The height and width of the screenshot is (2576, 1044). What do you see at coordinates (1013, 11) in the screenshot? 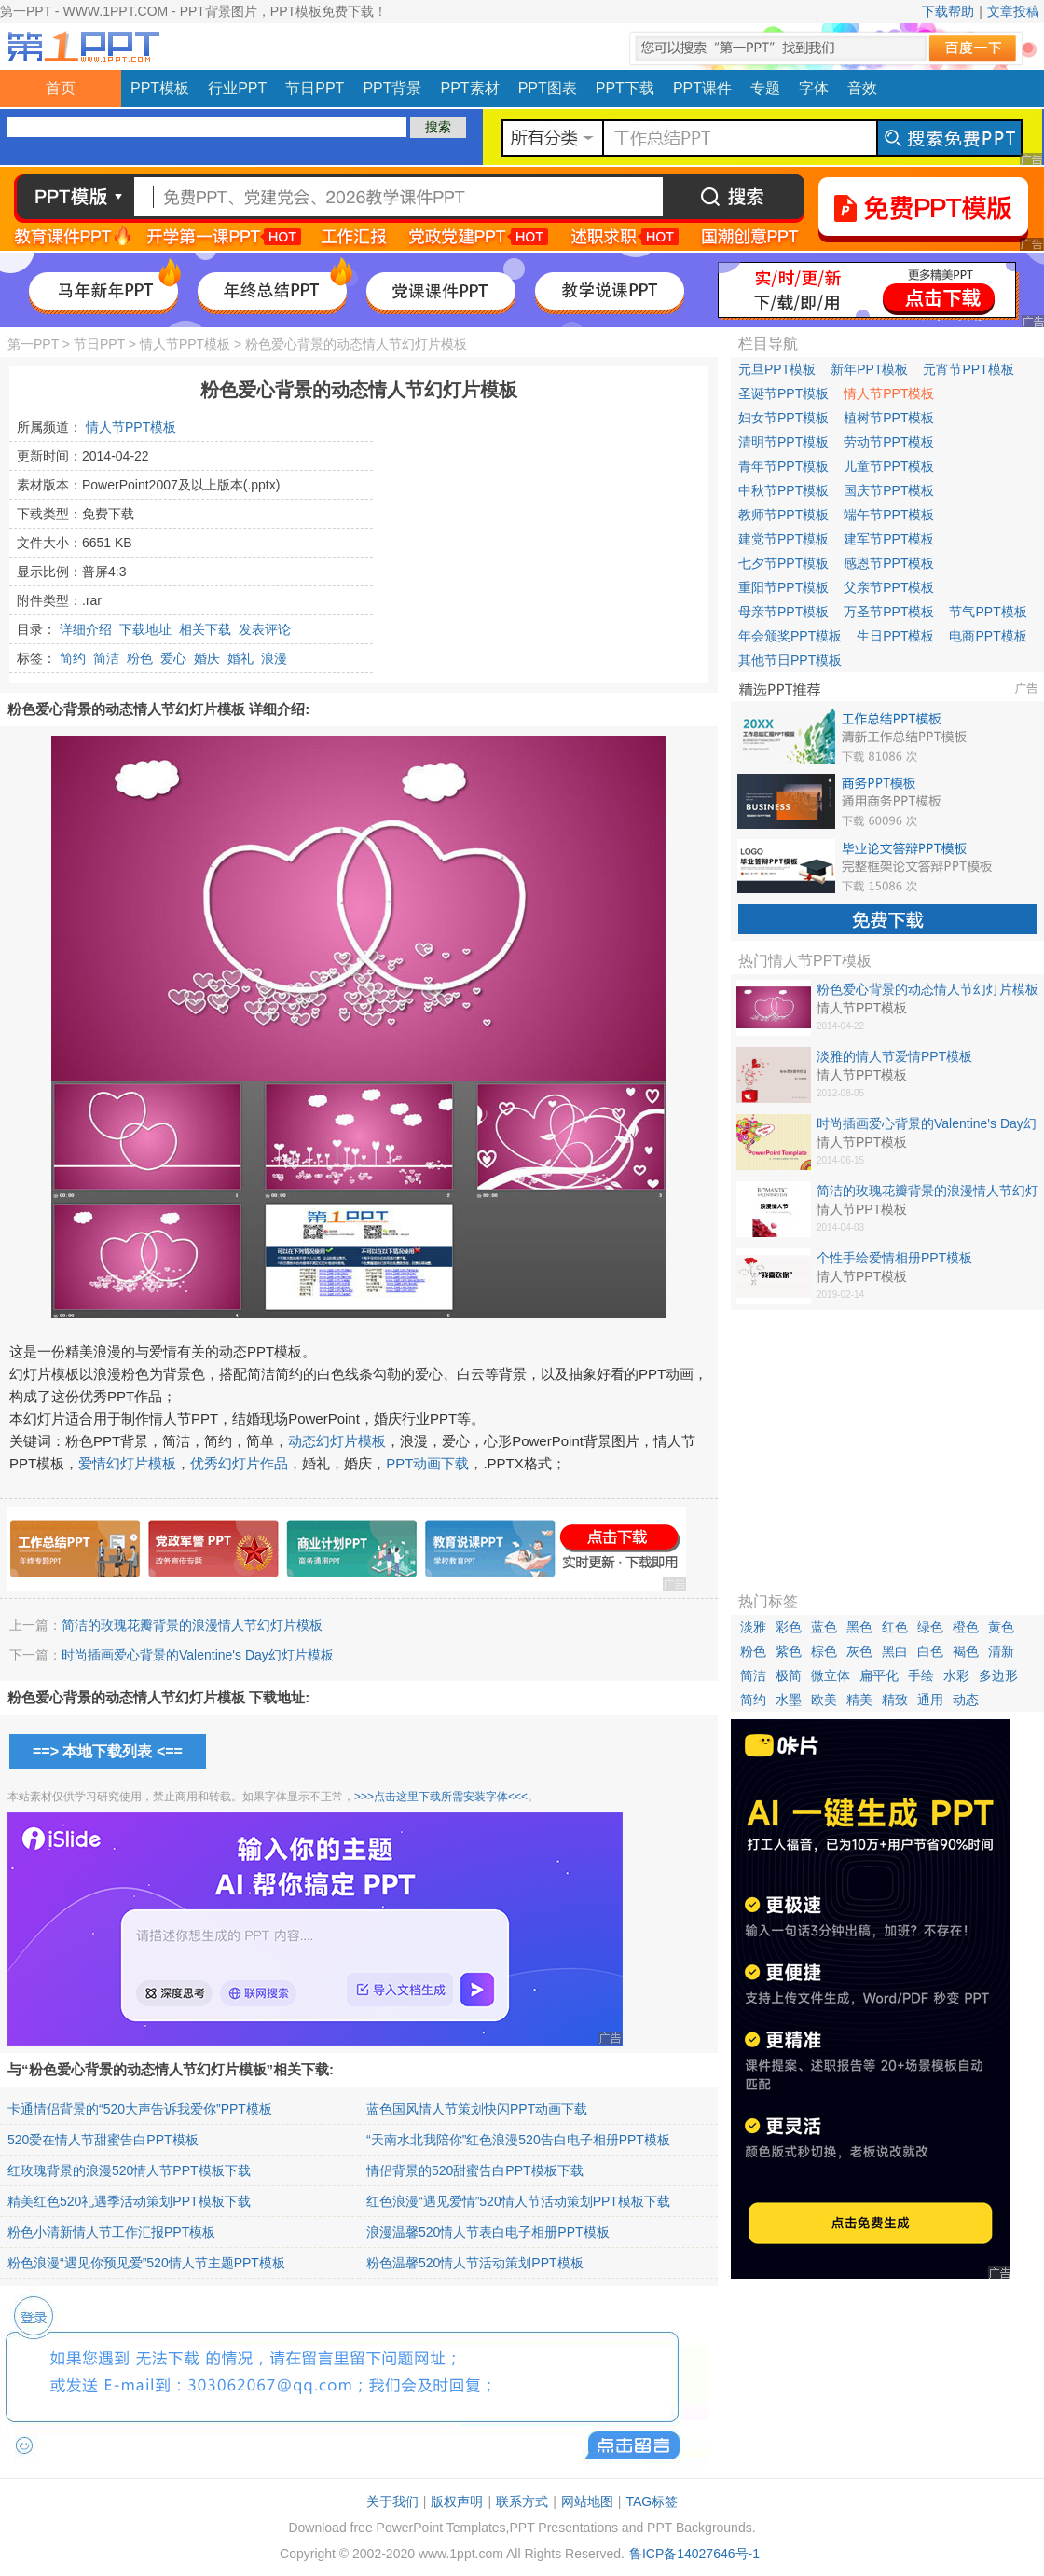
I see `文章投稿` at bounding box center [1013, 11].